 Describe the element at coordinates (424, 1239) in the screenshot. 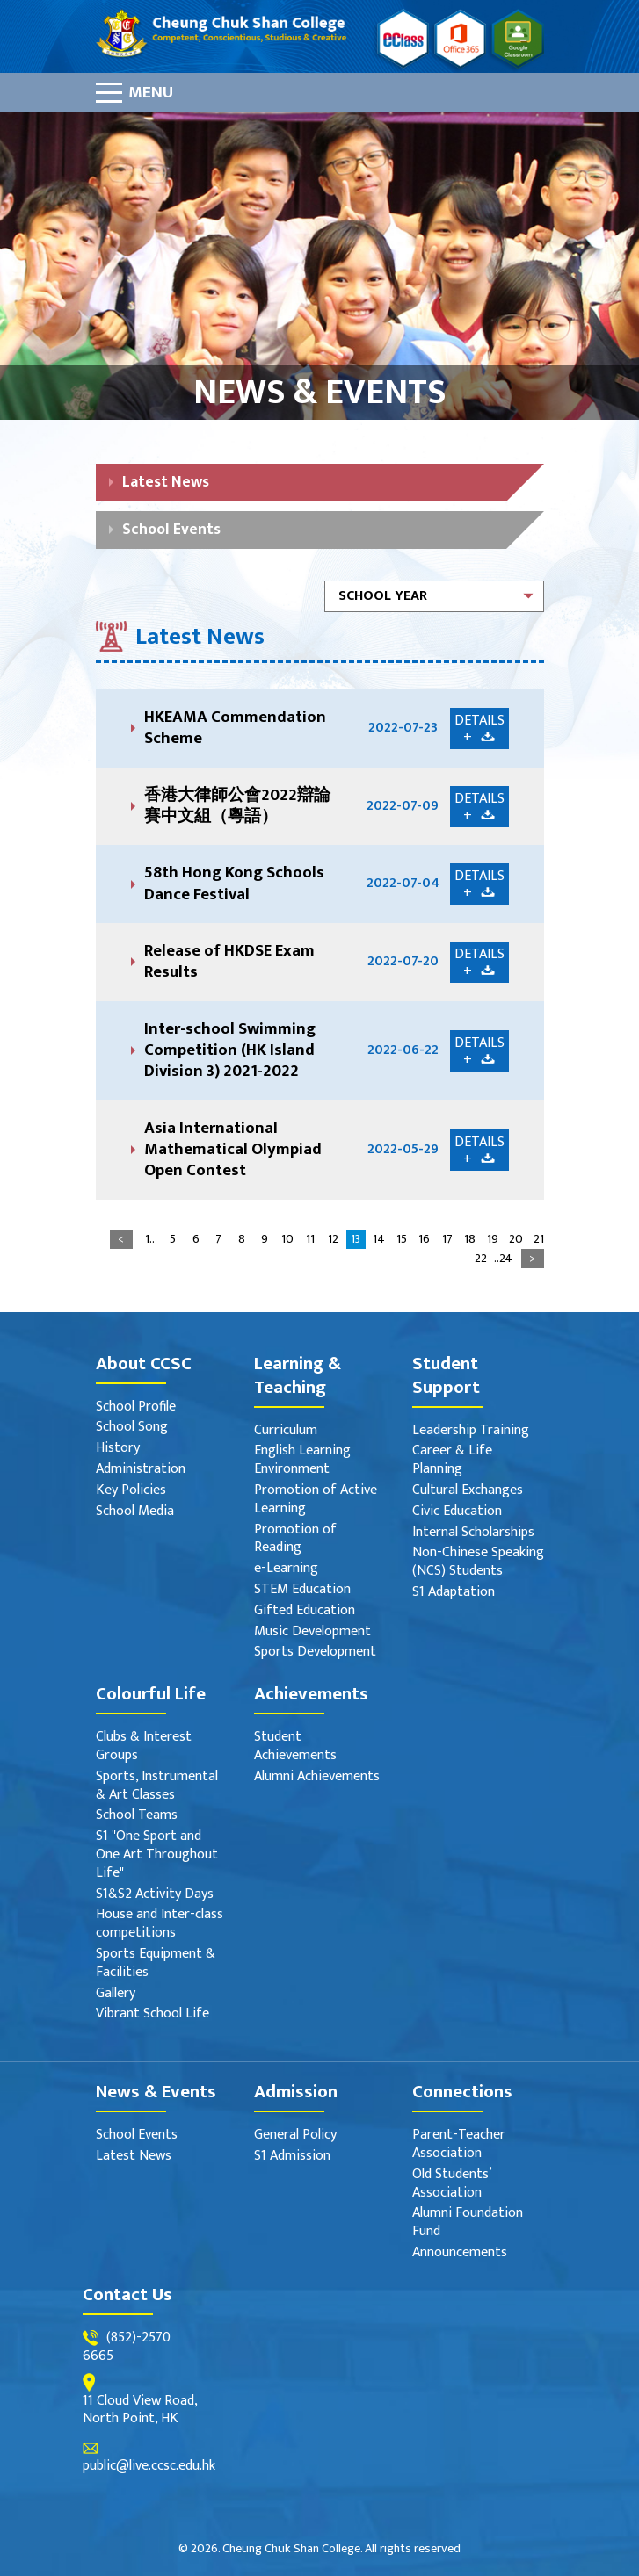

I see `16` at that location.